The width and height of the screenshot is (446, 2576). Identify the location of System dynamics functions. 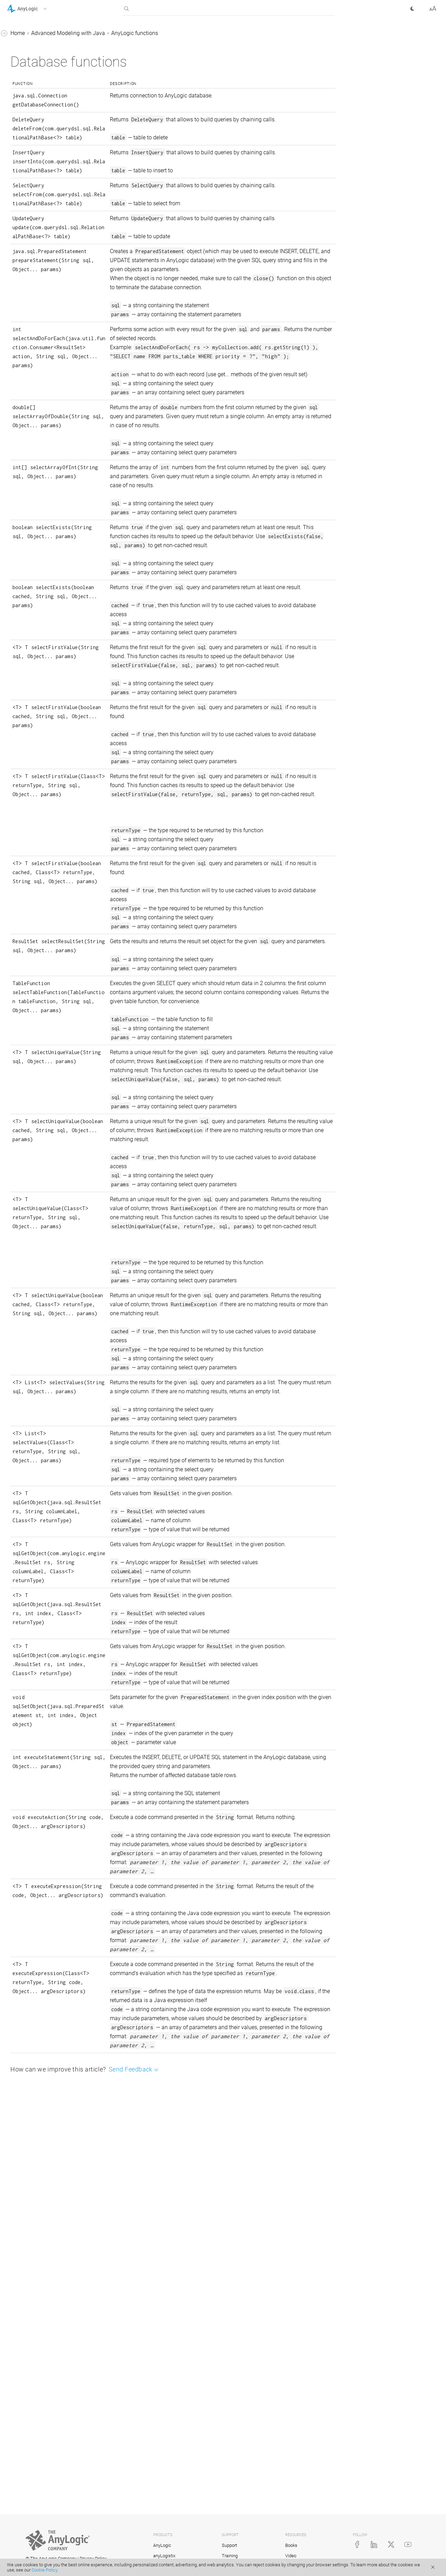
(53, 152).